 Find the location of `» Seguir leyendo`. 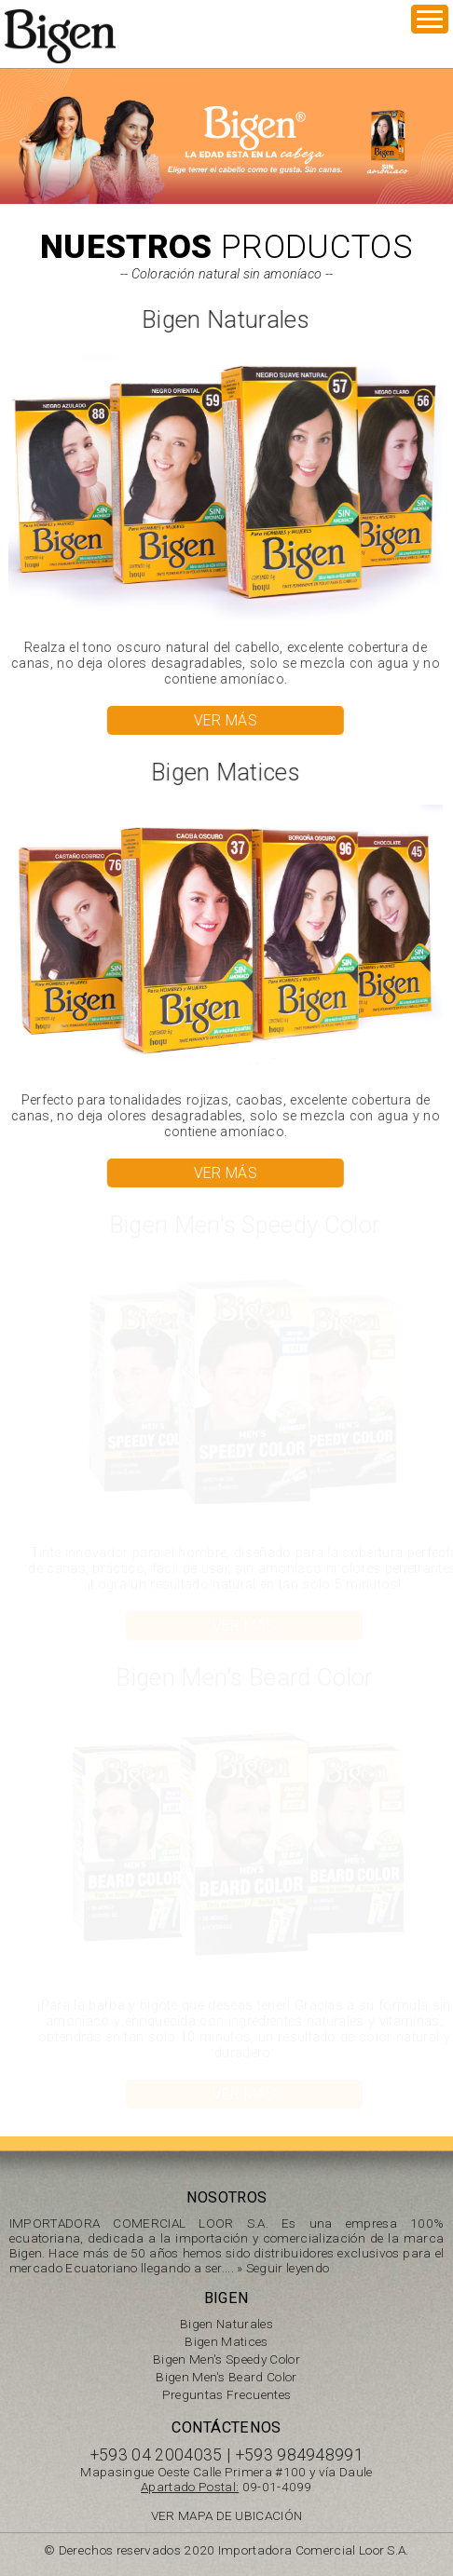

» Seguir leyendo is located at coordinates (283, 2267).